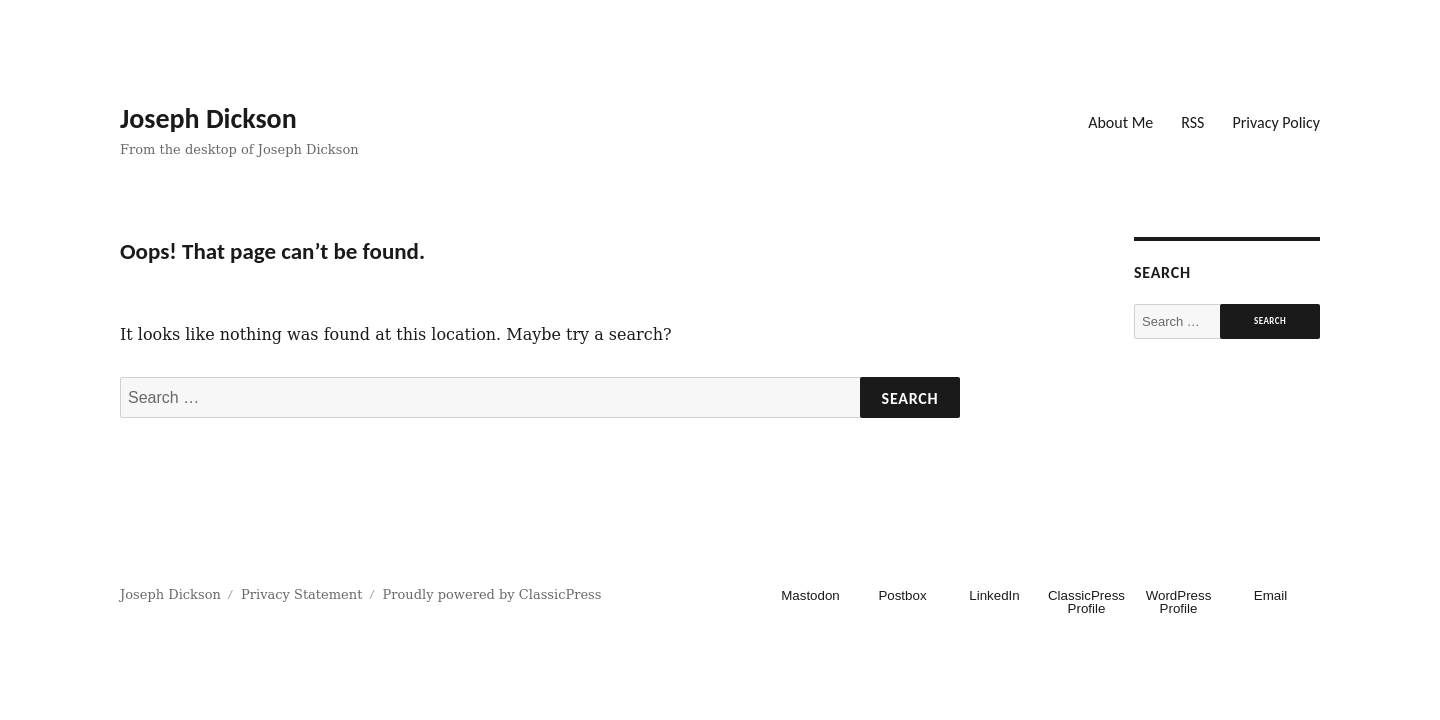 The image size is (1440, 720). I want to click on Joseph Dickson, so click(208, 118).